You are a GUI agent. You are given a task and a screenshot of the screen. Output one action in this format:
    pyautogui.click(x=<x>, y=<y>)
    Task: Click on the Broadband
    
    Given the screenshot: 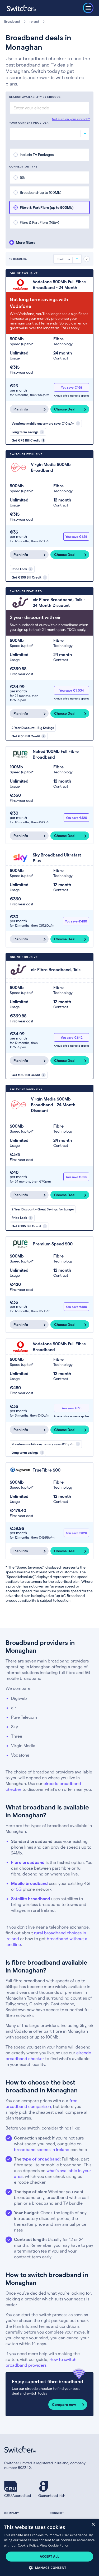 What is the action you would take?
    pyautogui.click(x=12, y=21)
    